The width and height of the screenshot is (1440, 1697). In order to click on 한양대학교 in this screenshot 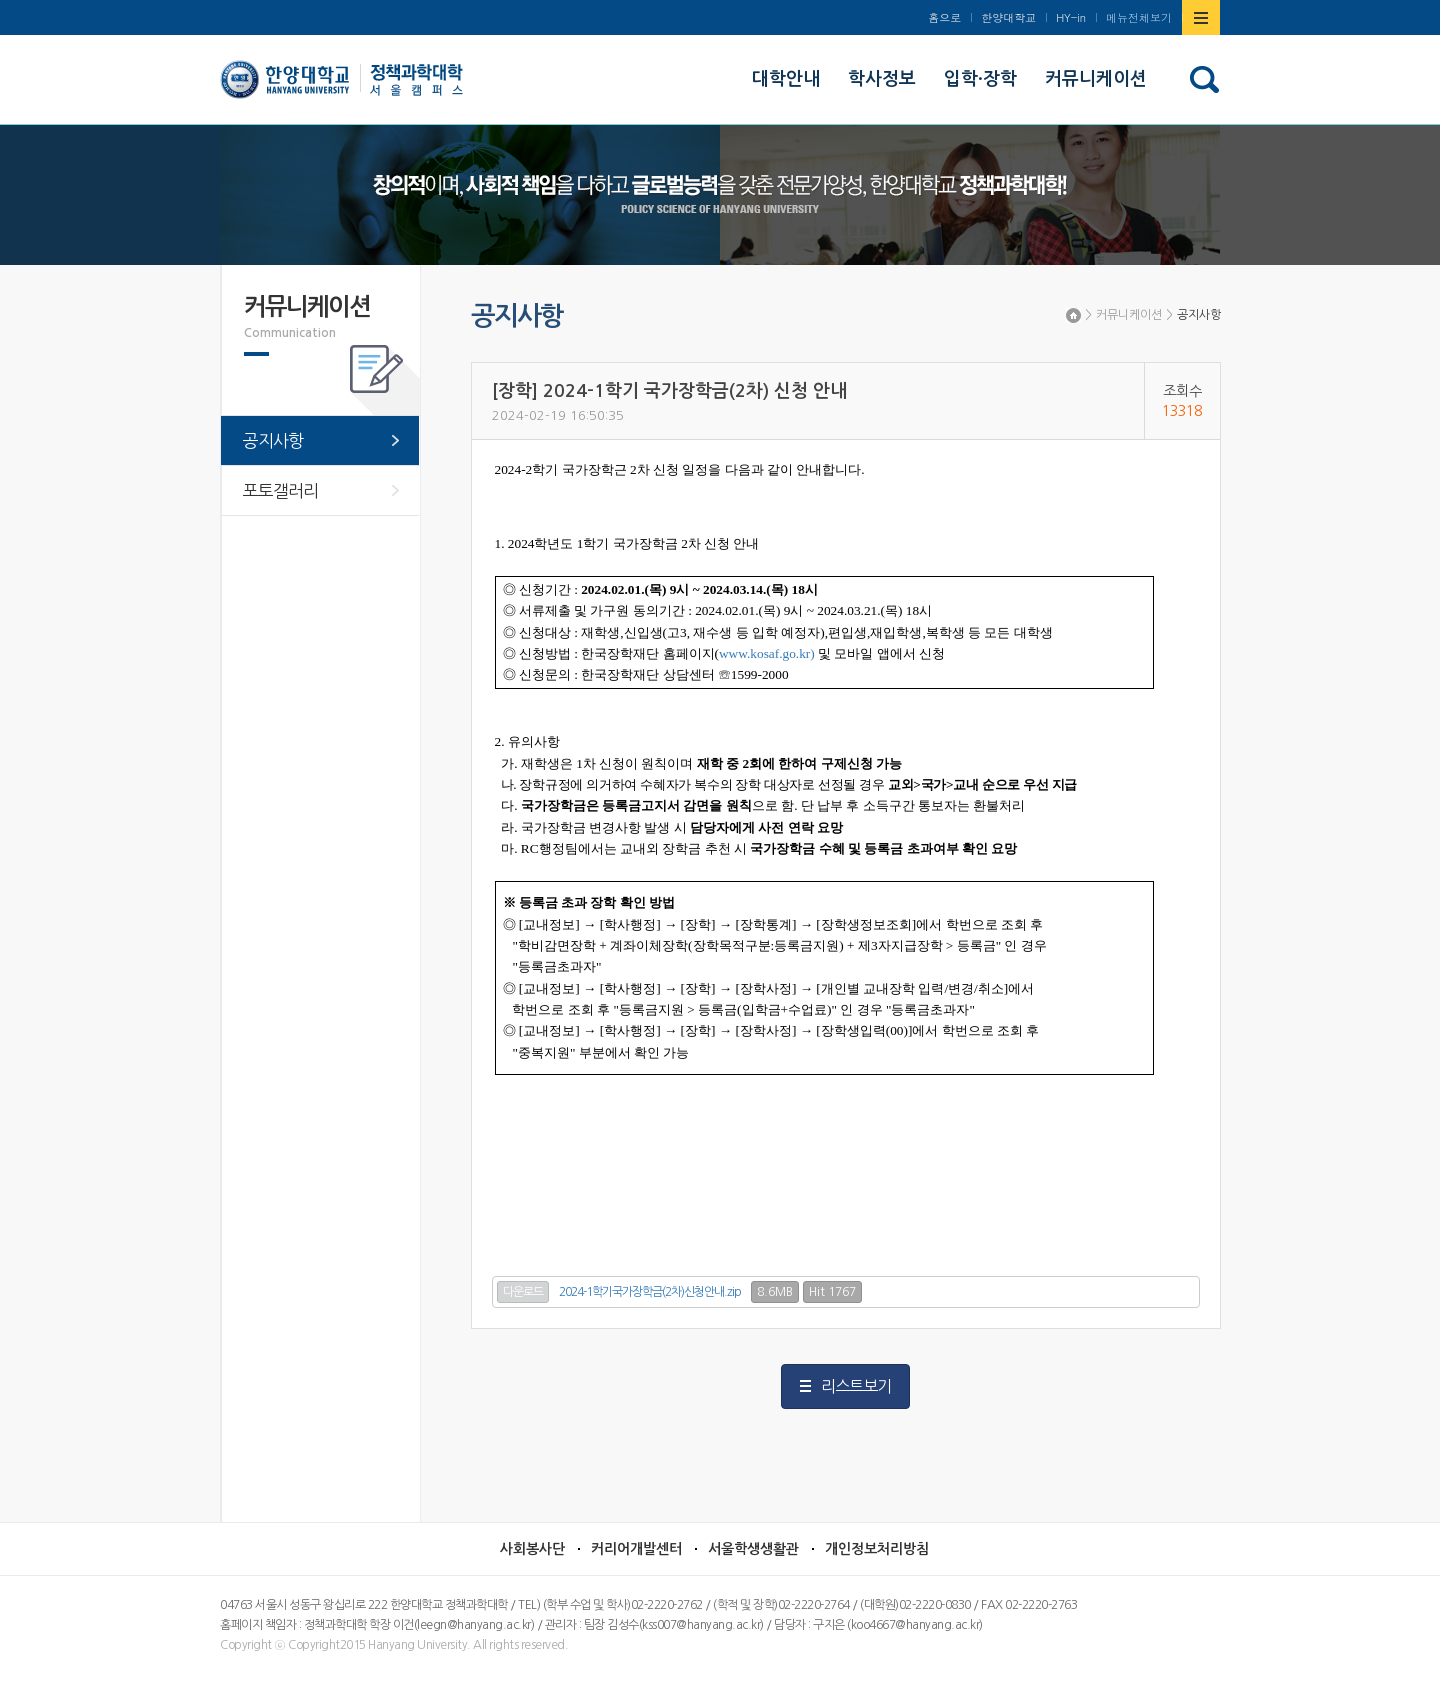, I will do `click(1008, 17)`.